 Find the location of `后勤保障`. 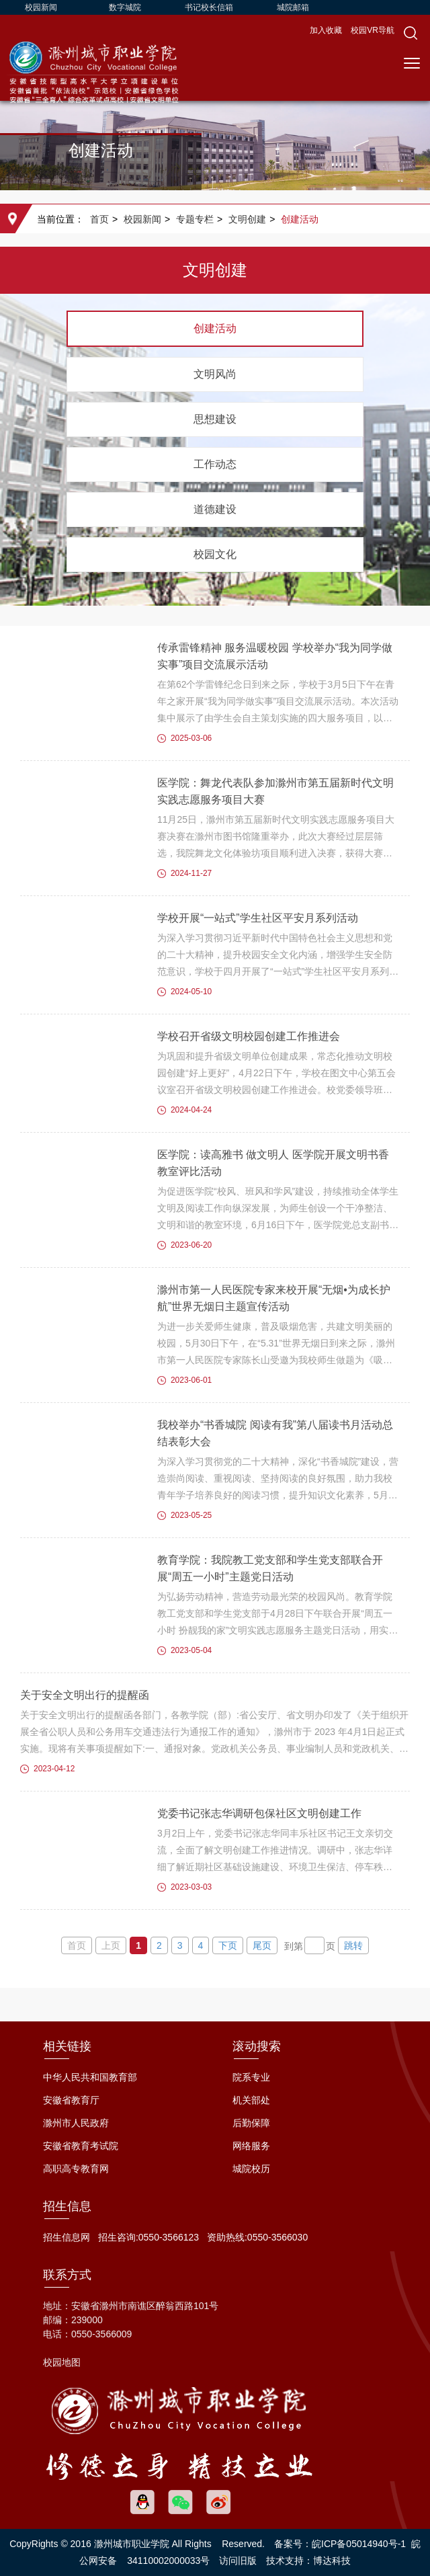

后勤保障 is located at coordinates (251, 2123).